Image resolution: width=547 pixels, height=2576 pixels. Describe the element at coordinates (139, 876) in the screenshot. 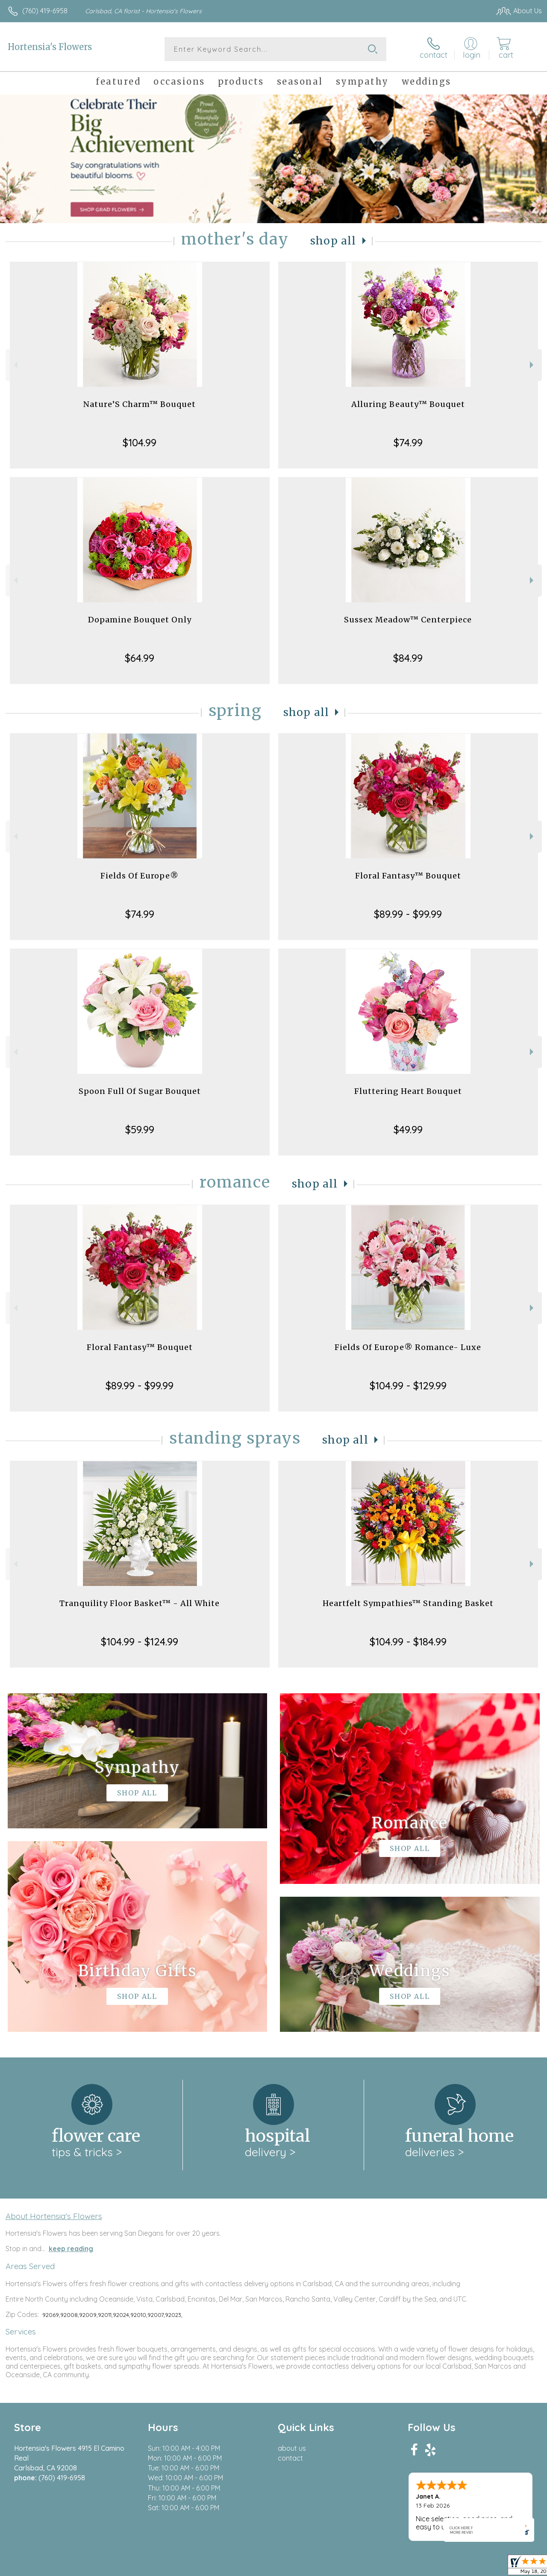

I see `Fields Of Europe®` at that location.